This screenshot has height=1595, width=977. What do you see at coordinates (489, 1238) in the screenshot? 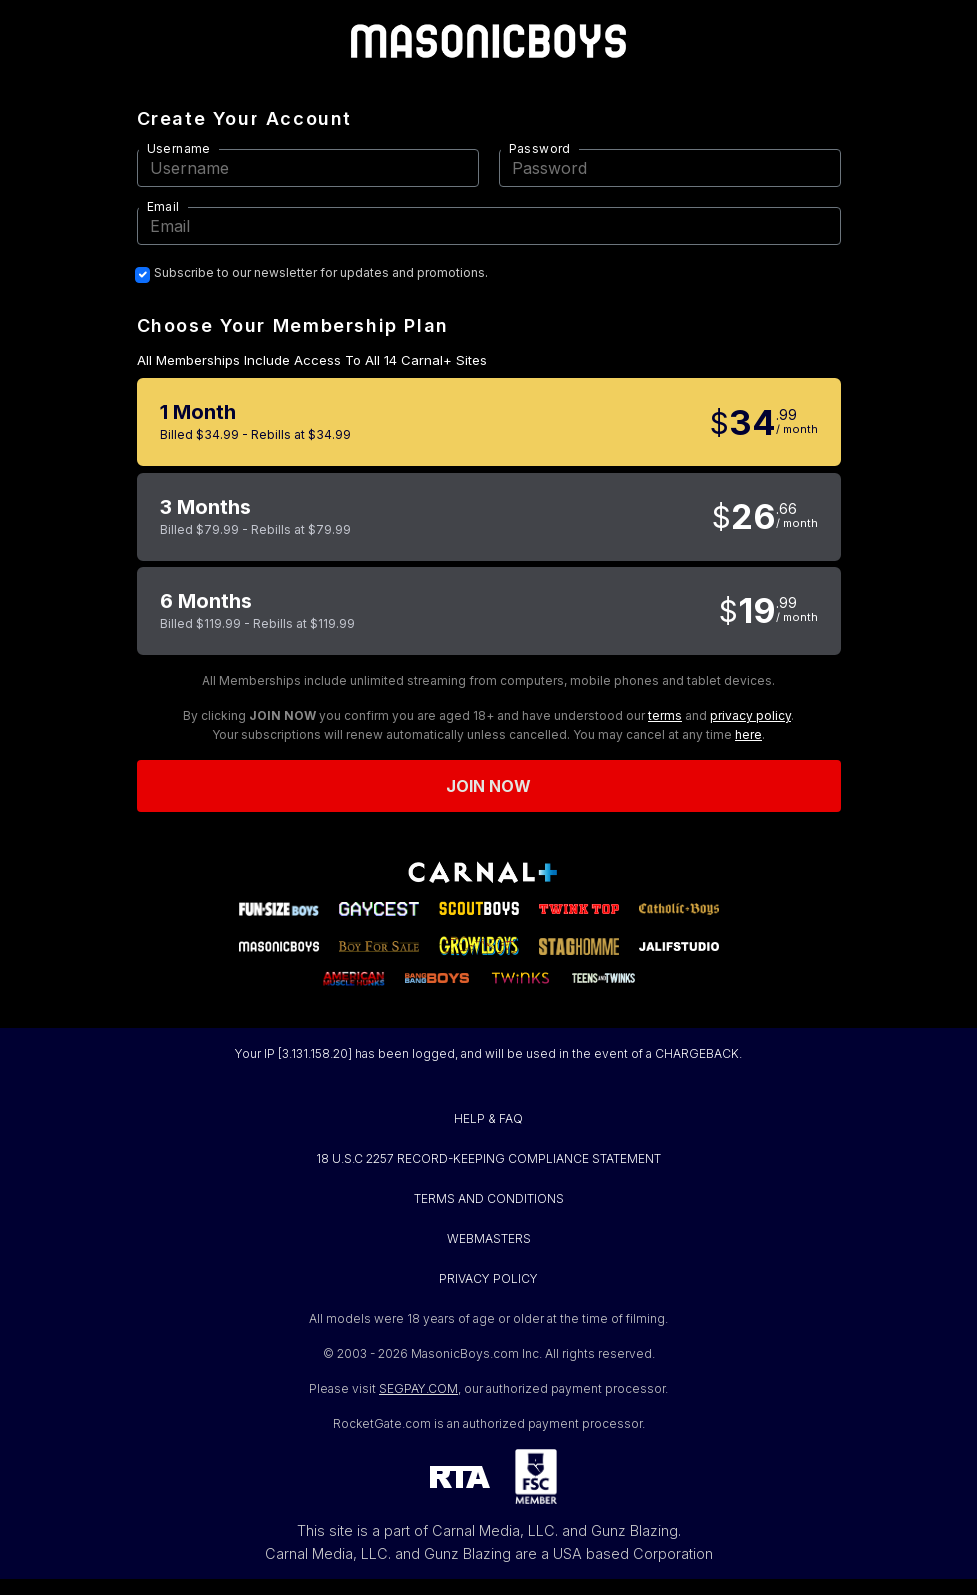
I see `WEBMASTERS` at bounding box center [489, 1238].